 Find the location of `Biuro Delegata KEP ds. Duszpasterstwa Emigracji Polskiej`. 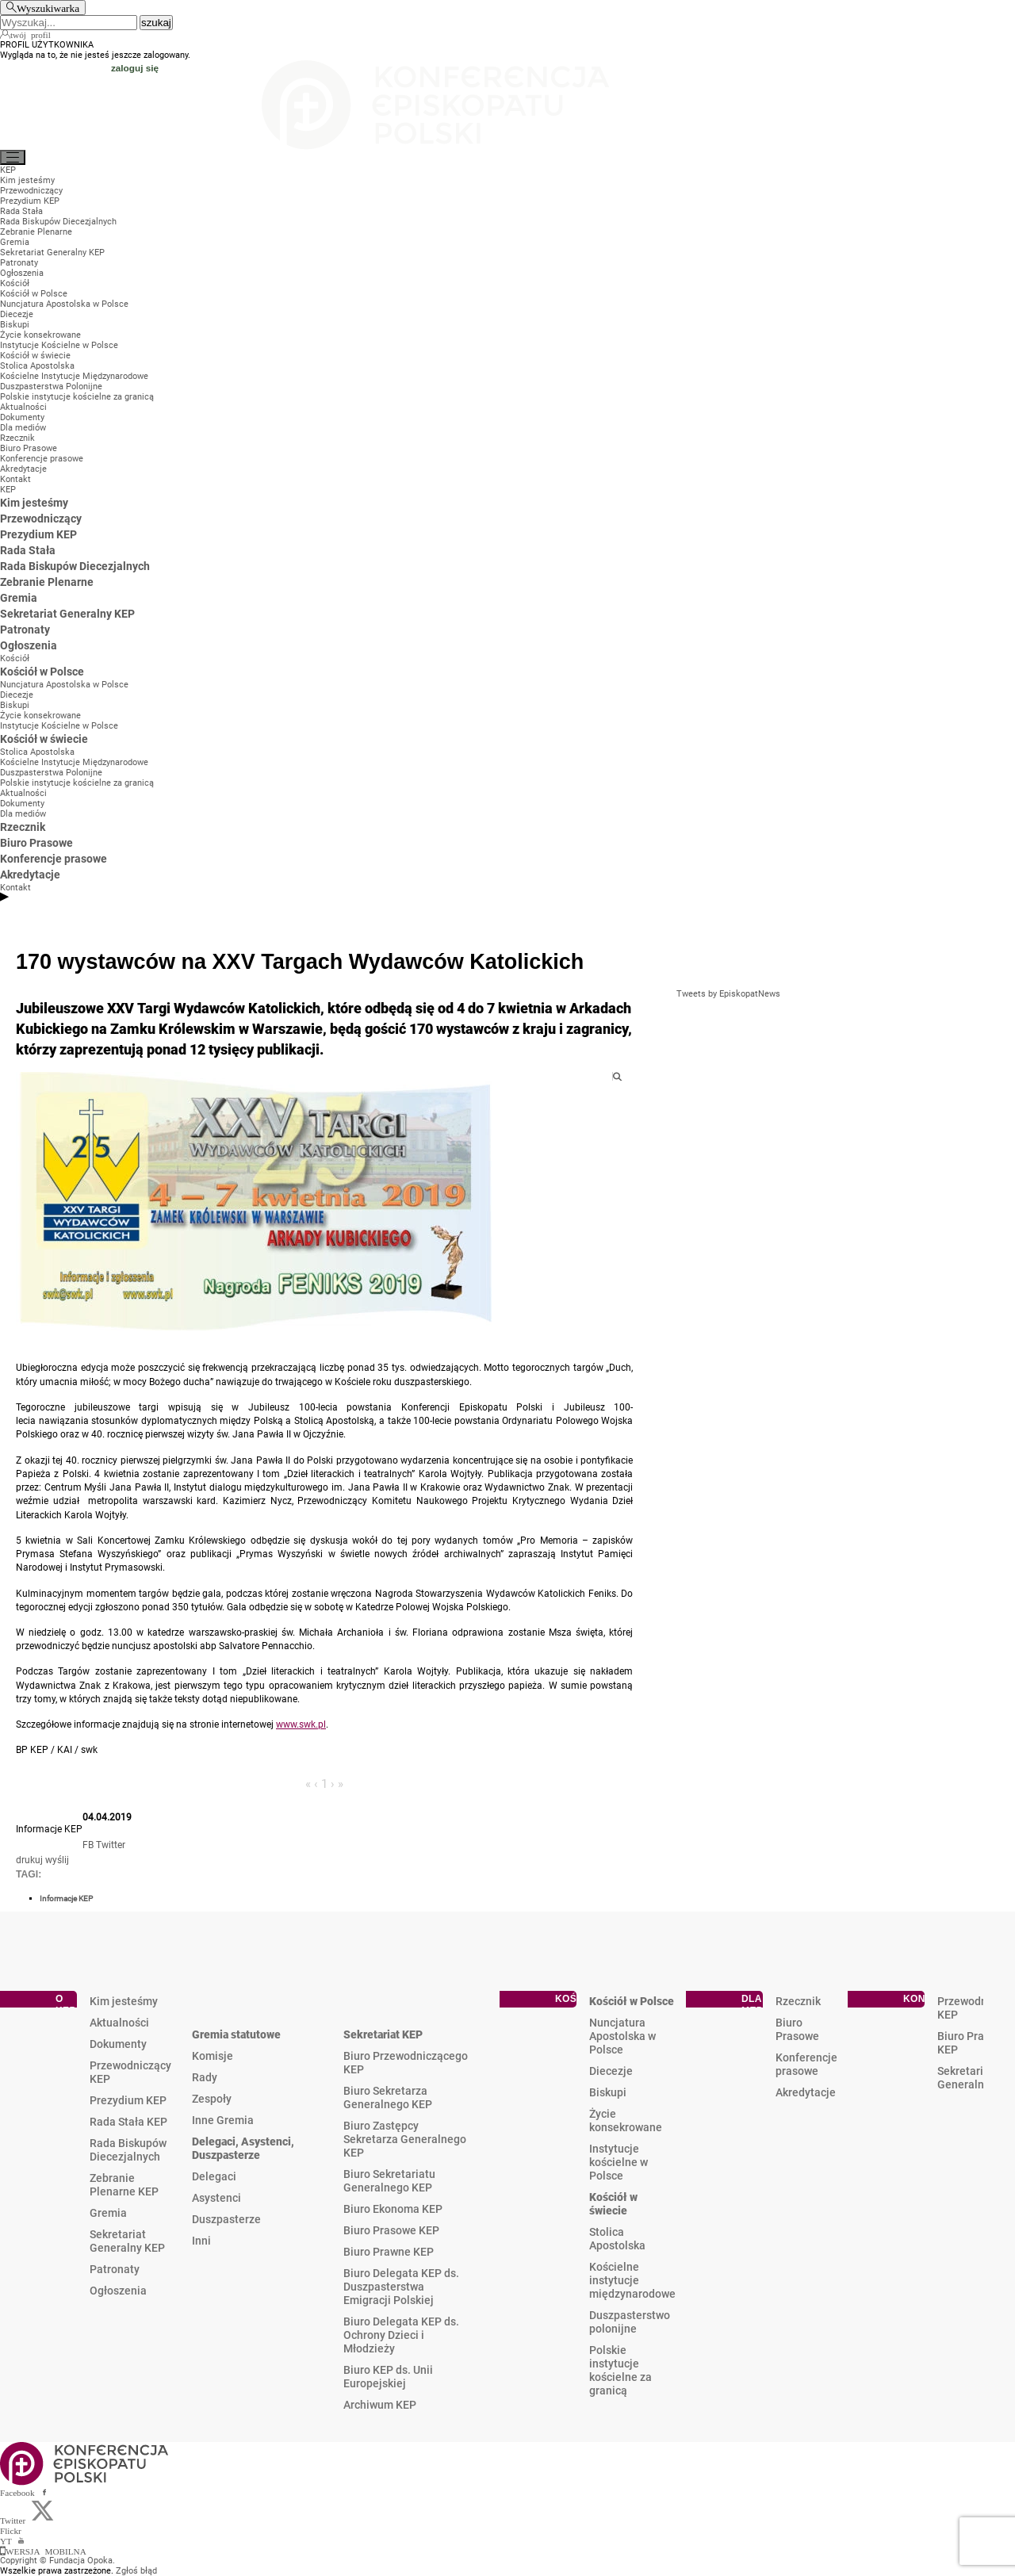

Biuro Delegata KEP ds. Duszpasterstwa Emigracji Polskiej is located at coordinates (401, 2286).